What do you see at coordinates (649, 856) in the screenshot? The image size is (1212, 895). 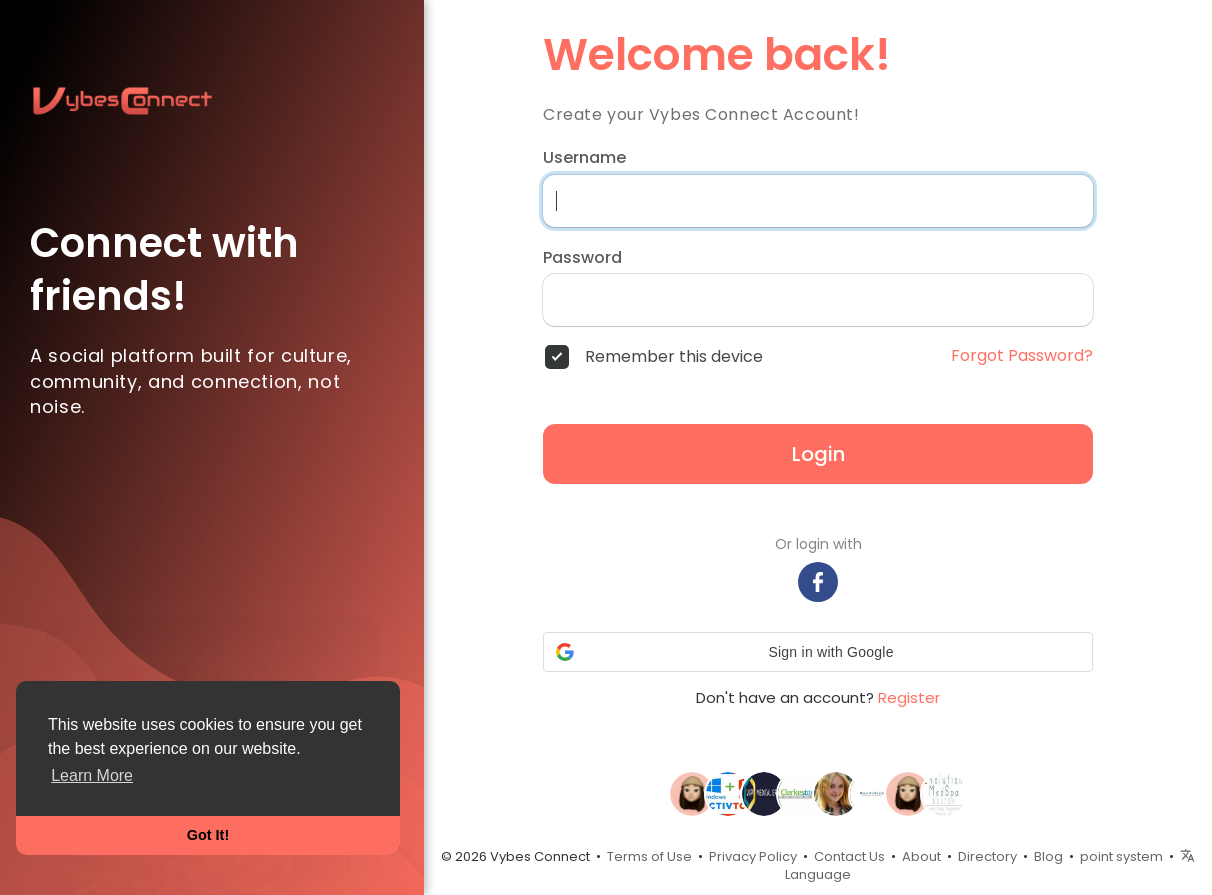 I see `Terms of Use` at bounding box center [649, 856].